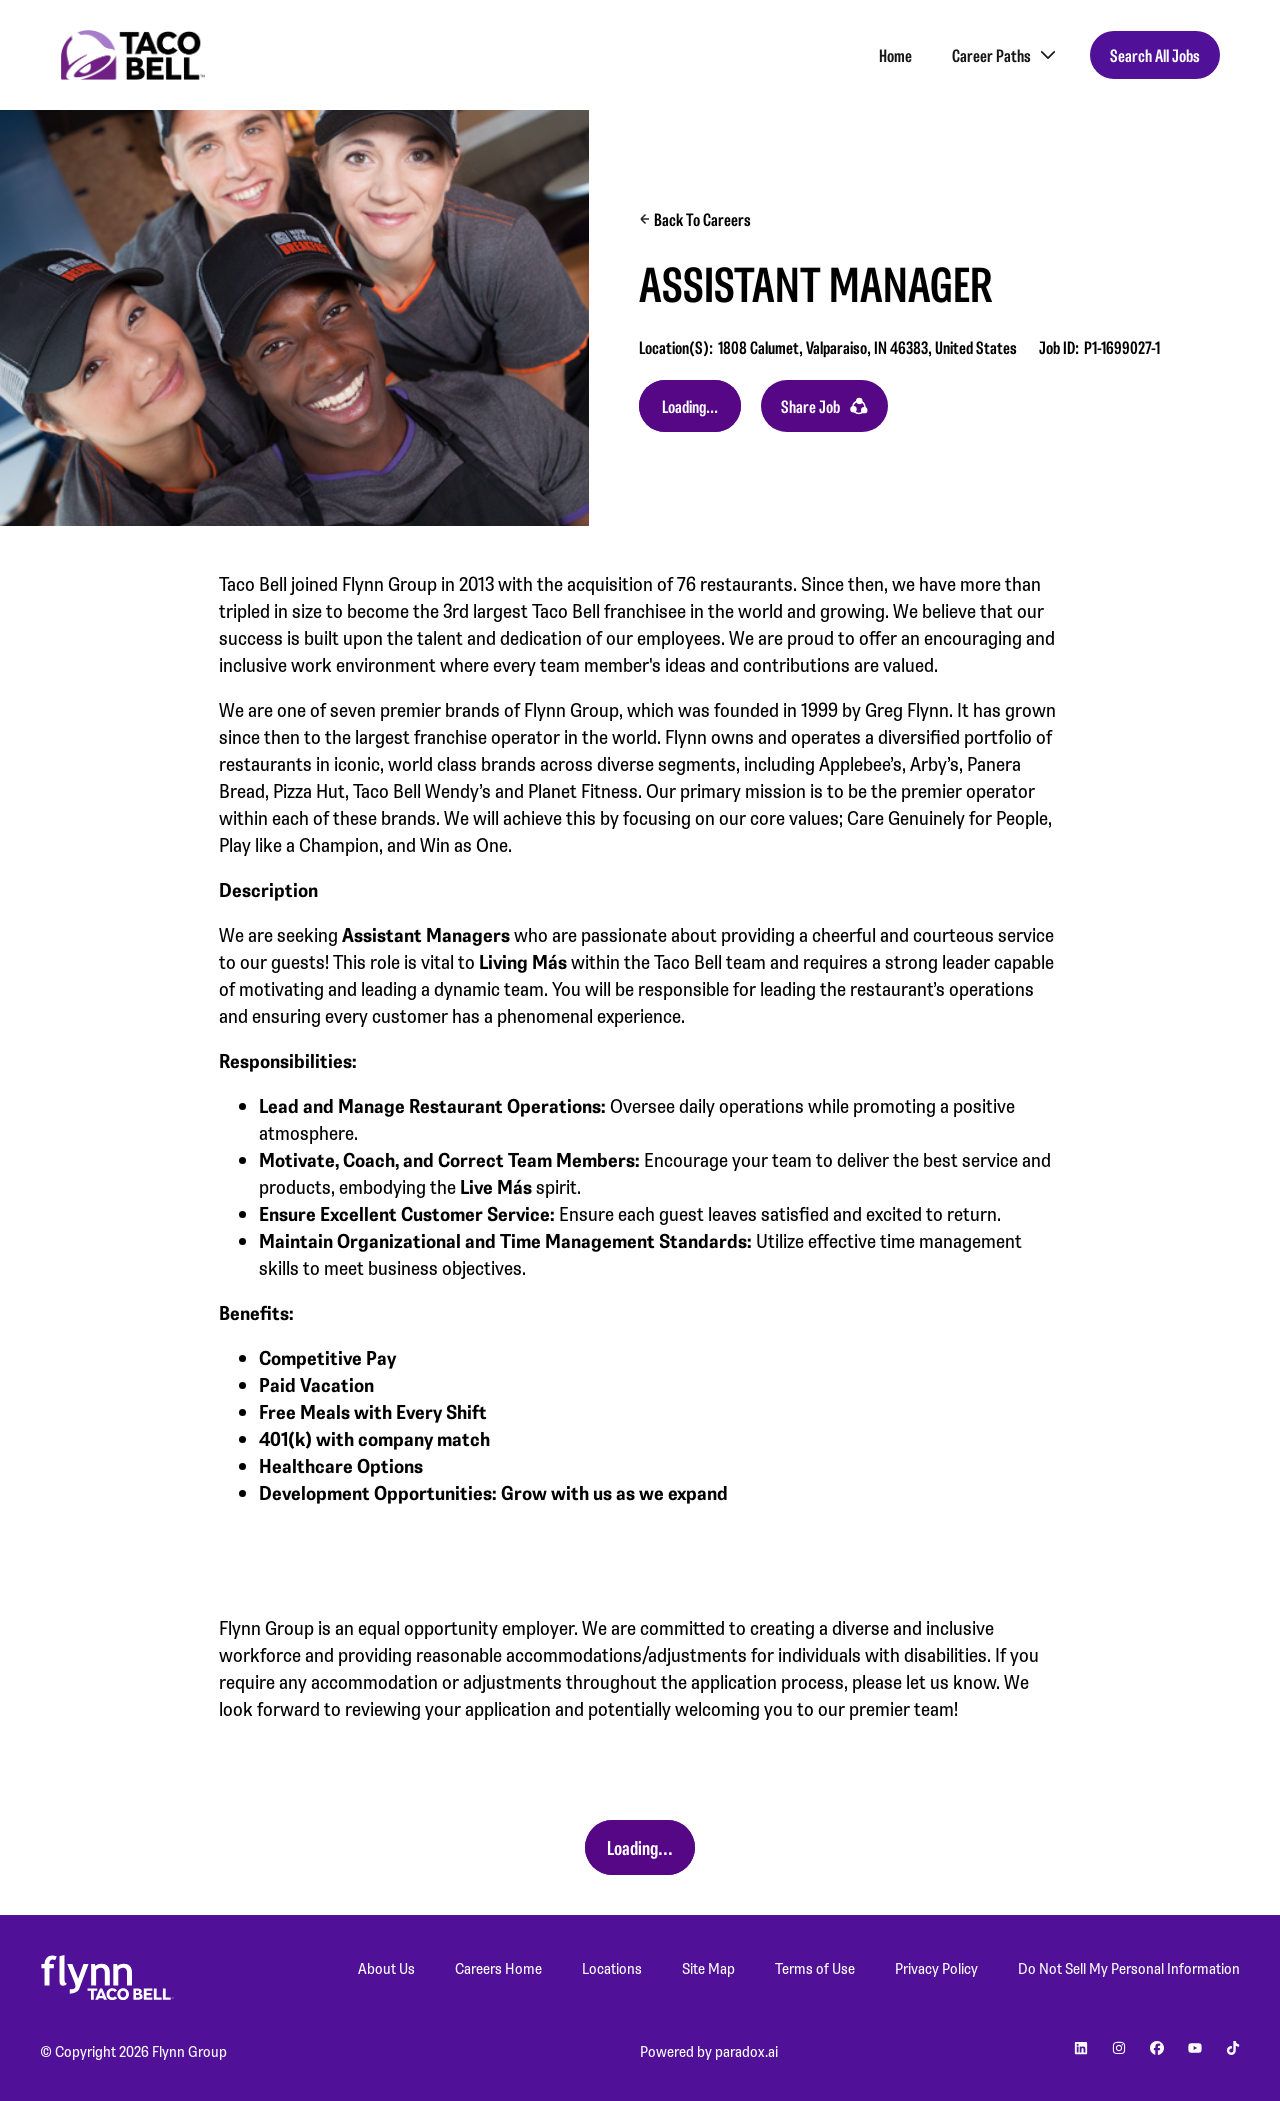 This screenshot has height=2101, width=1280. What do you see at coordinates (1006, 55) in the screenshot?
I see `Career Paths` at bounding box center [1006, 55].